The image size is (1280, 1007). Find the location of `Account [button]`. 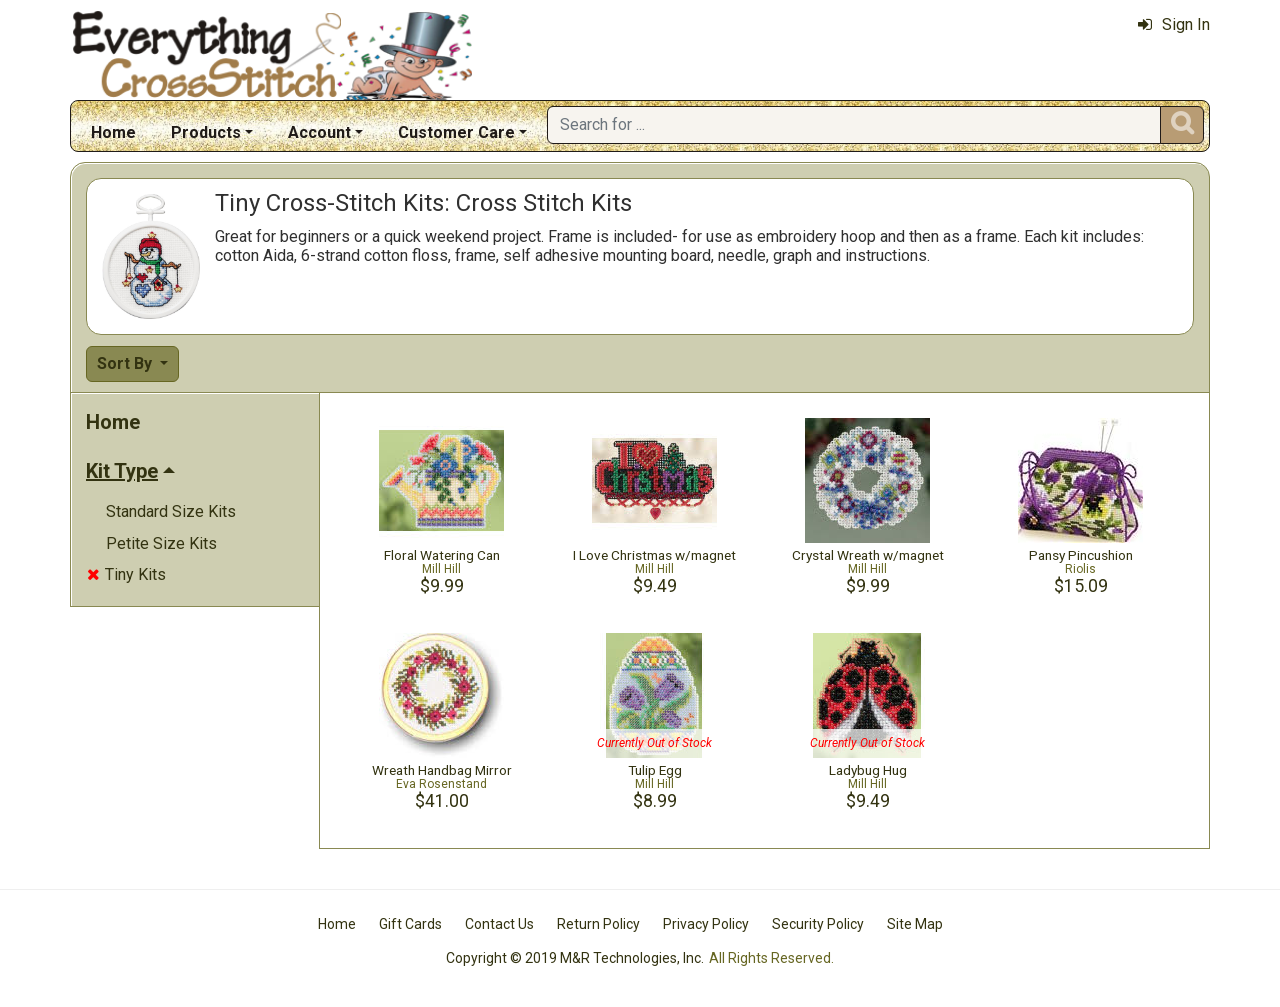

Account [button] is located at coordinates (319, 132).